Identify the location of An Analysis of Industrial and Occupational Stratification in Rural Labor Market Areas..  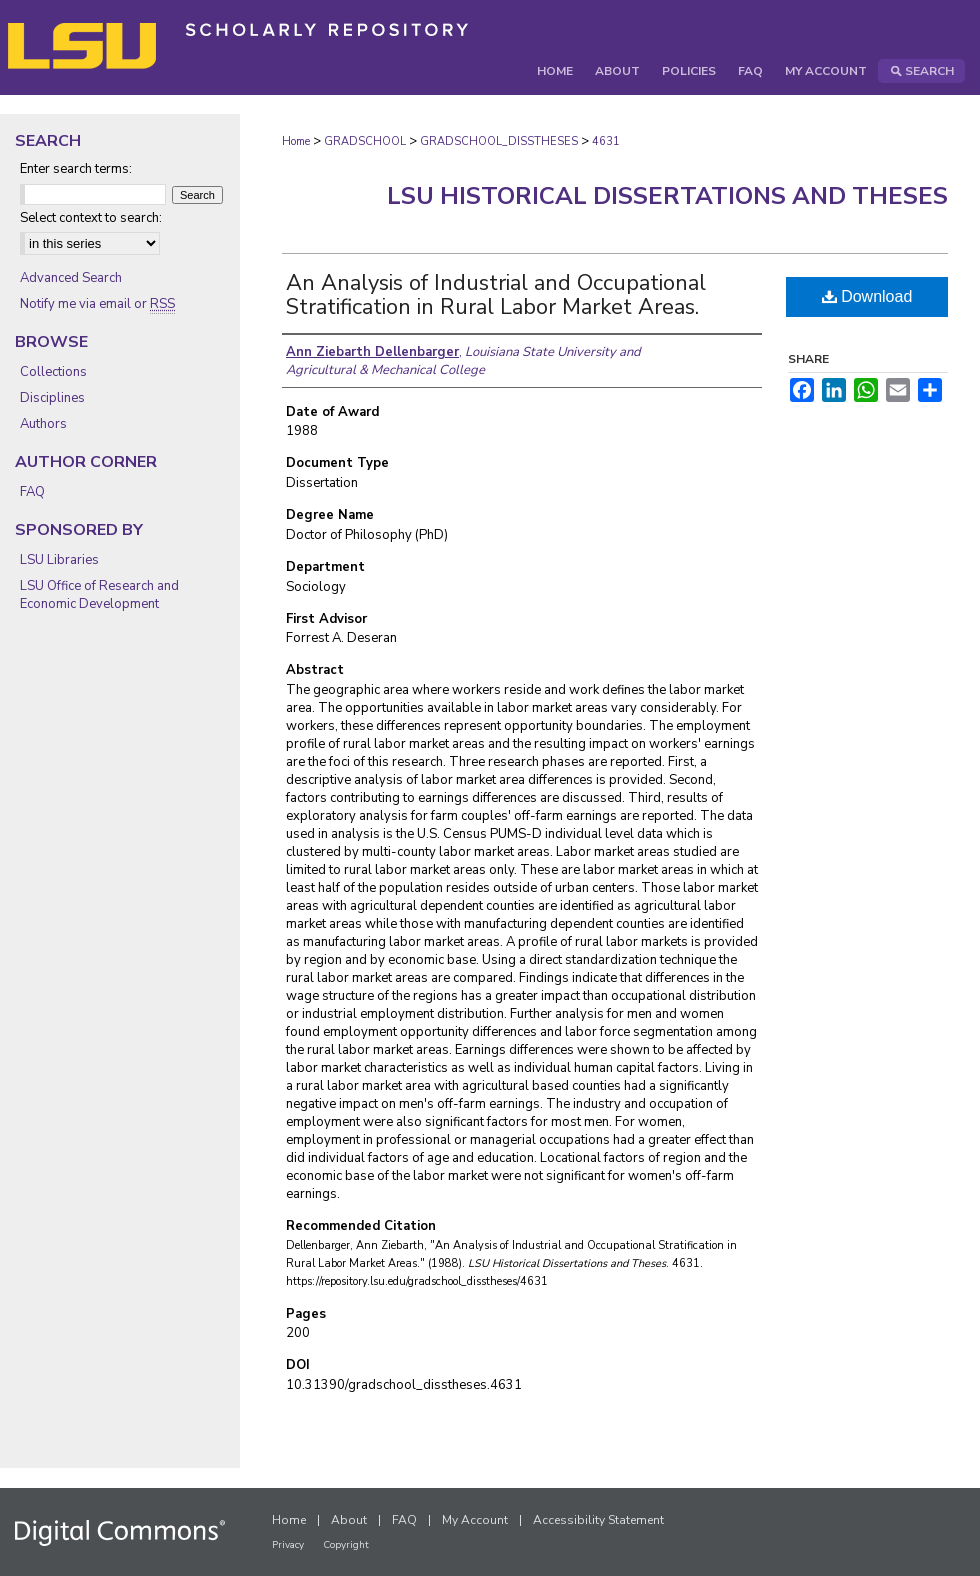
(496, 295).